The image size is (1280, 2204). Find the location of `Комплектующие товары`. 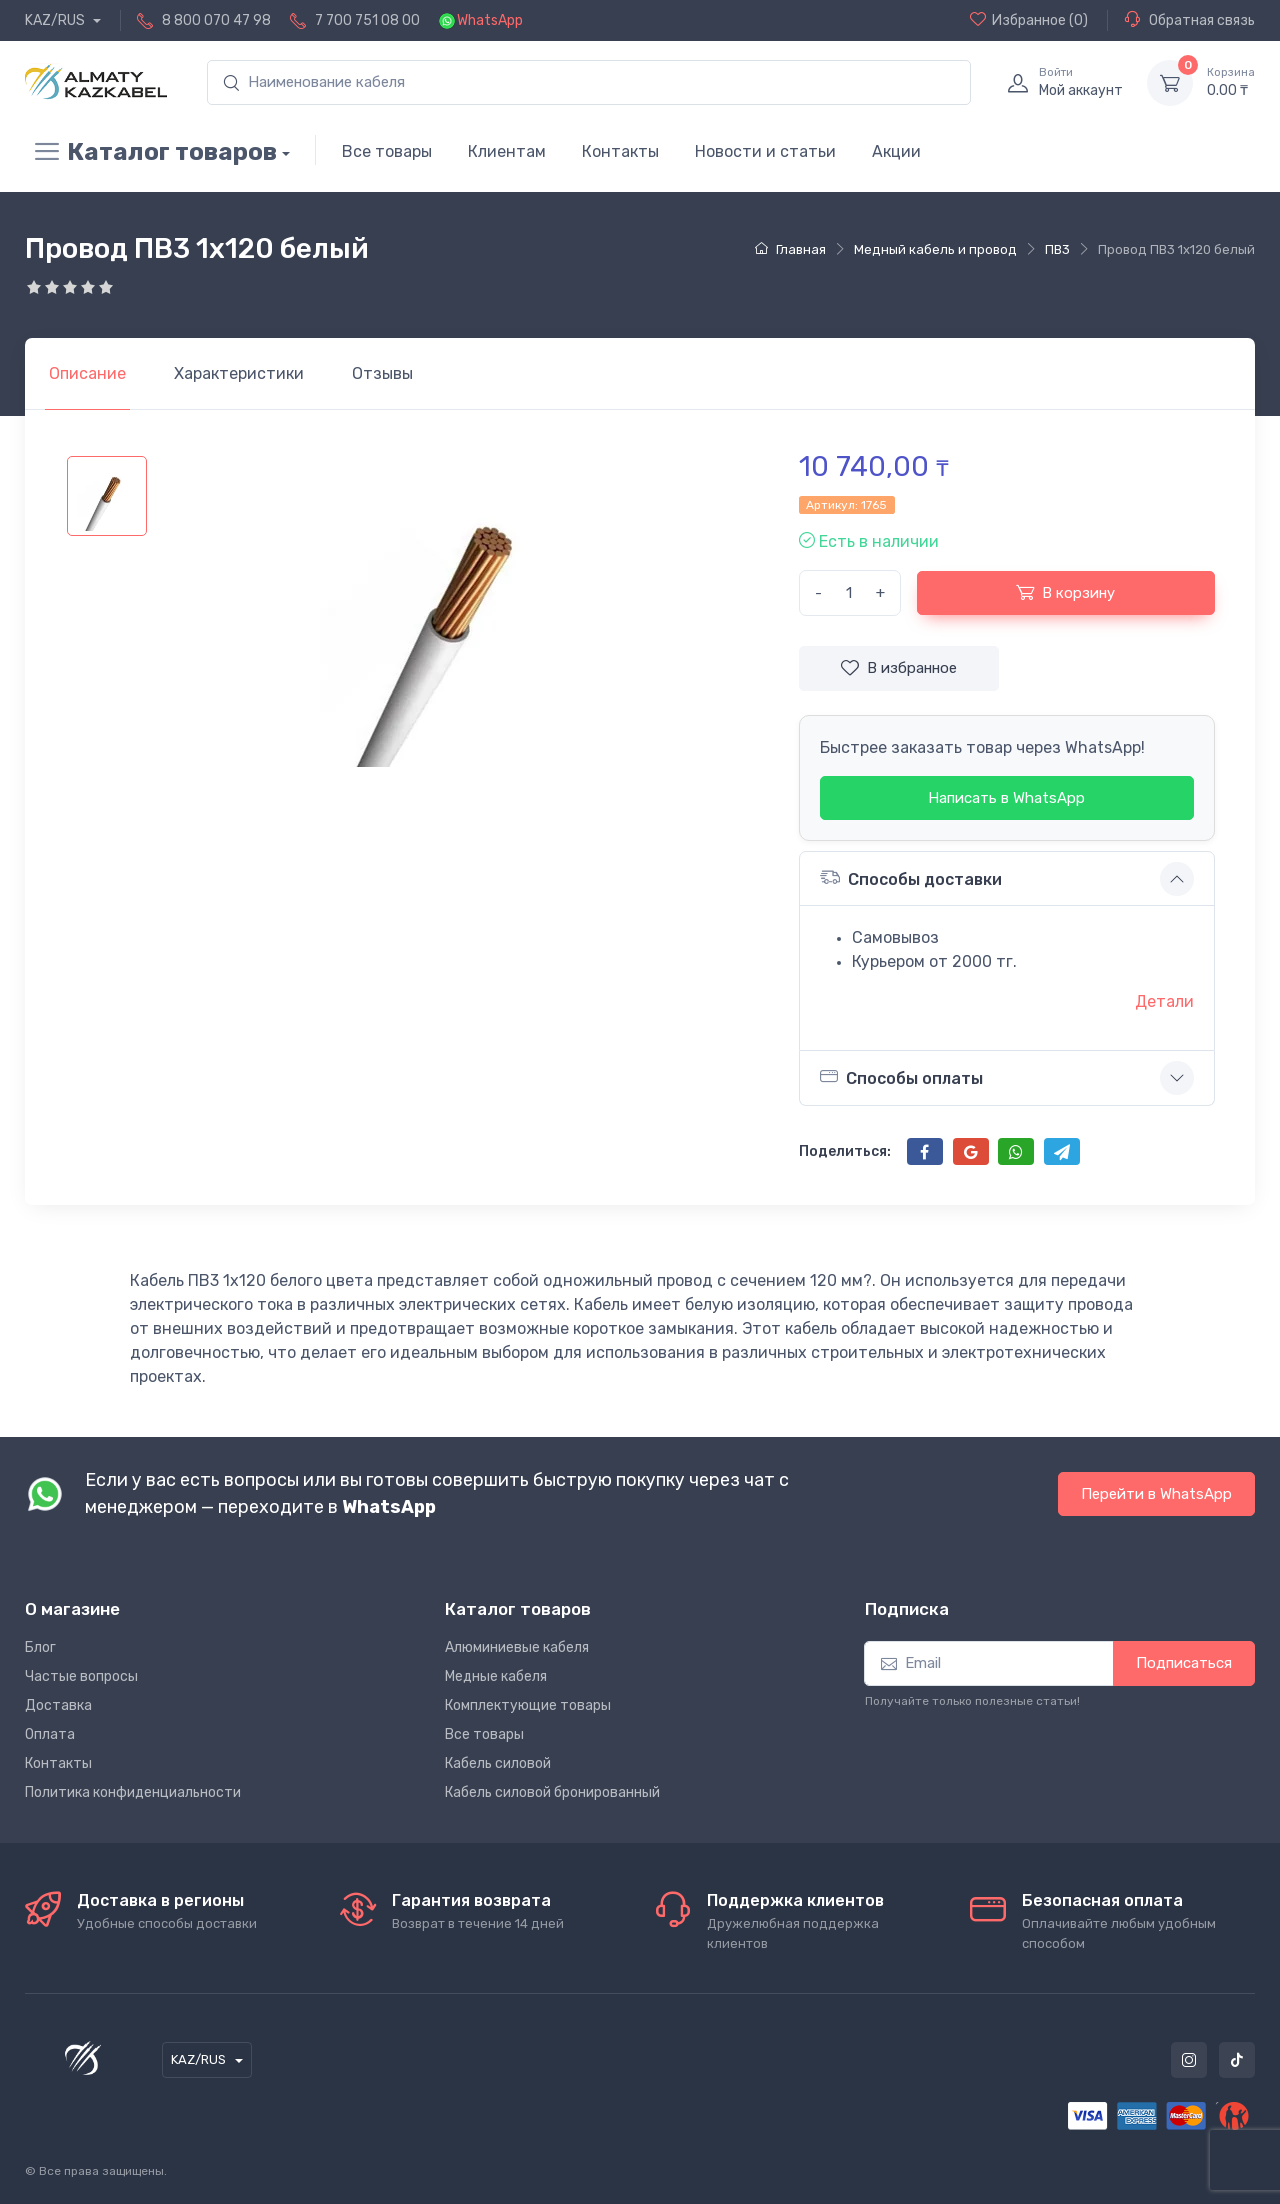

Комплектующие товары is located at coordinates (528, 1705).